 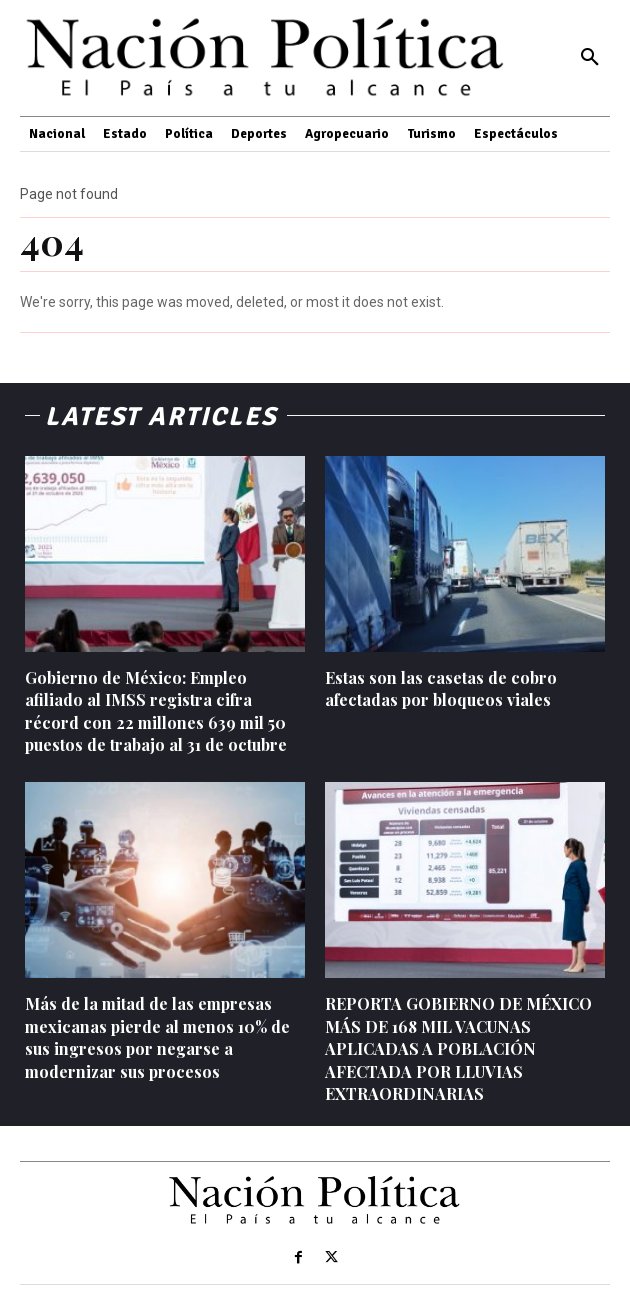 What do you see at coordinates (157, 1037) in the screenshot?
I see `Más de la mitad de las empresas mexicanas pierde al menos 10% de sus ingresos por negarse a modernizar sus procesos` at bounding box center [157, 1037].